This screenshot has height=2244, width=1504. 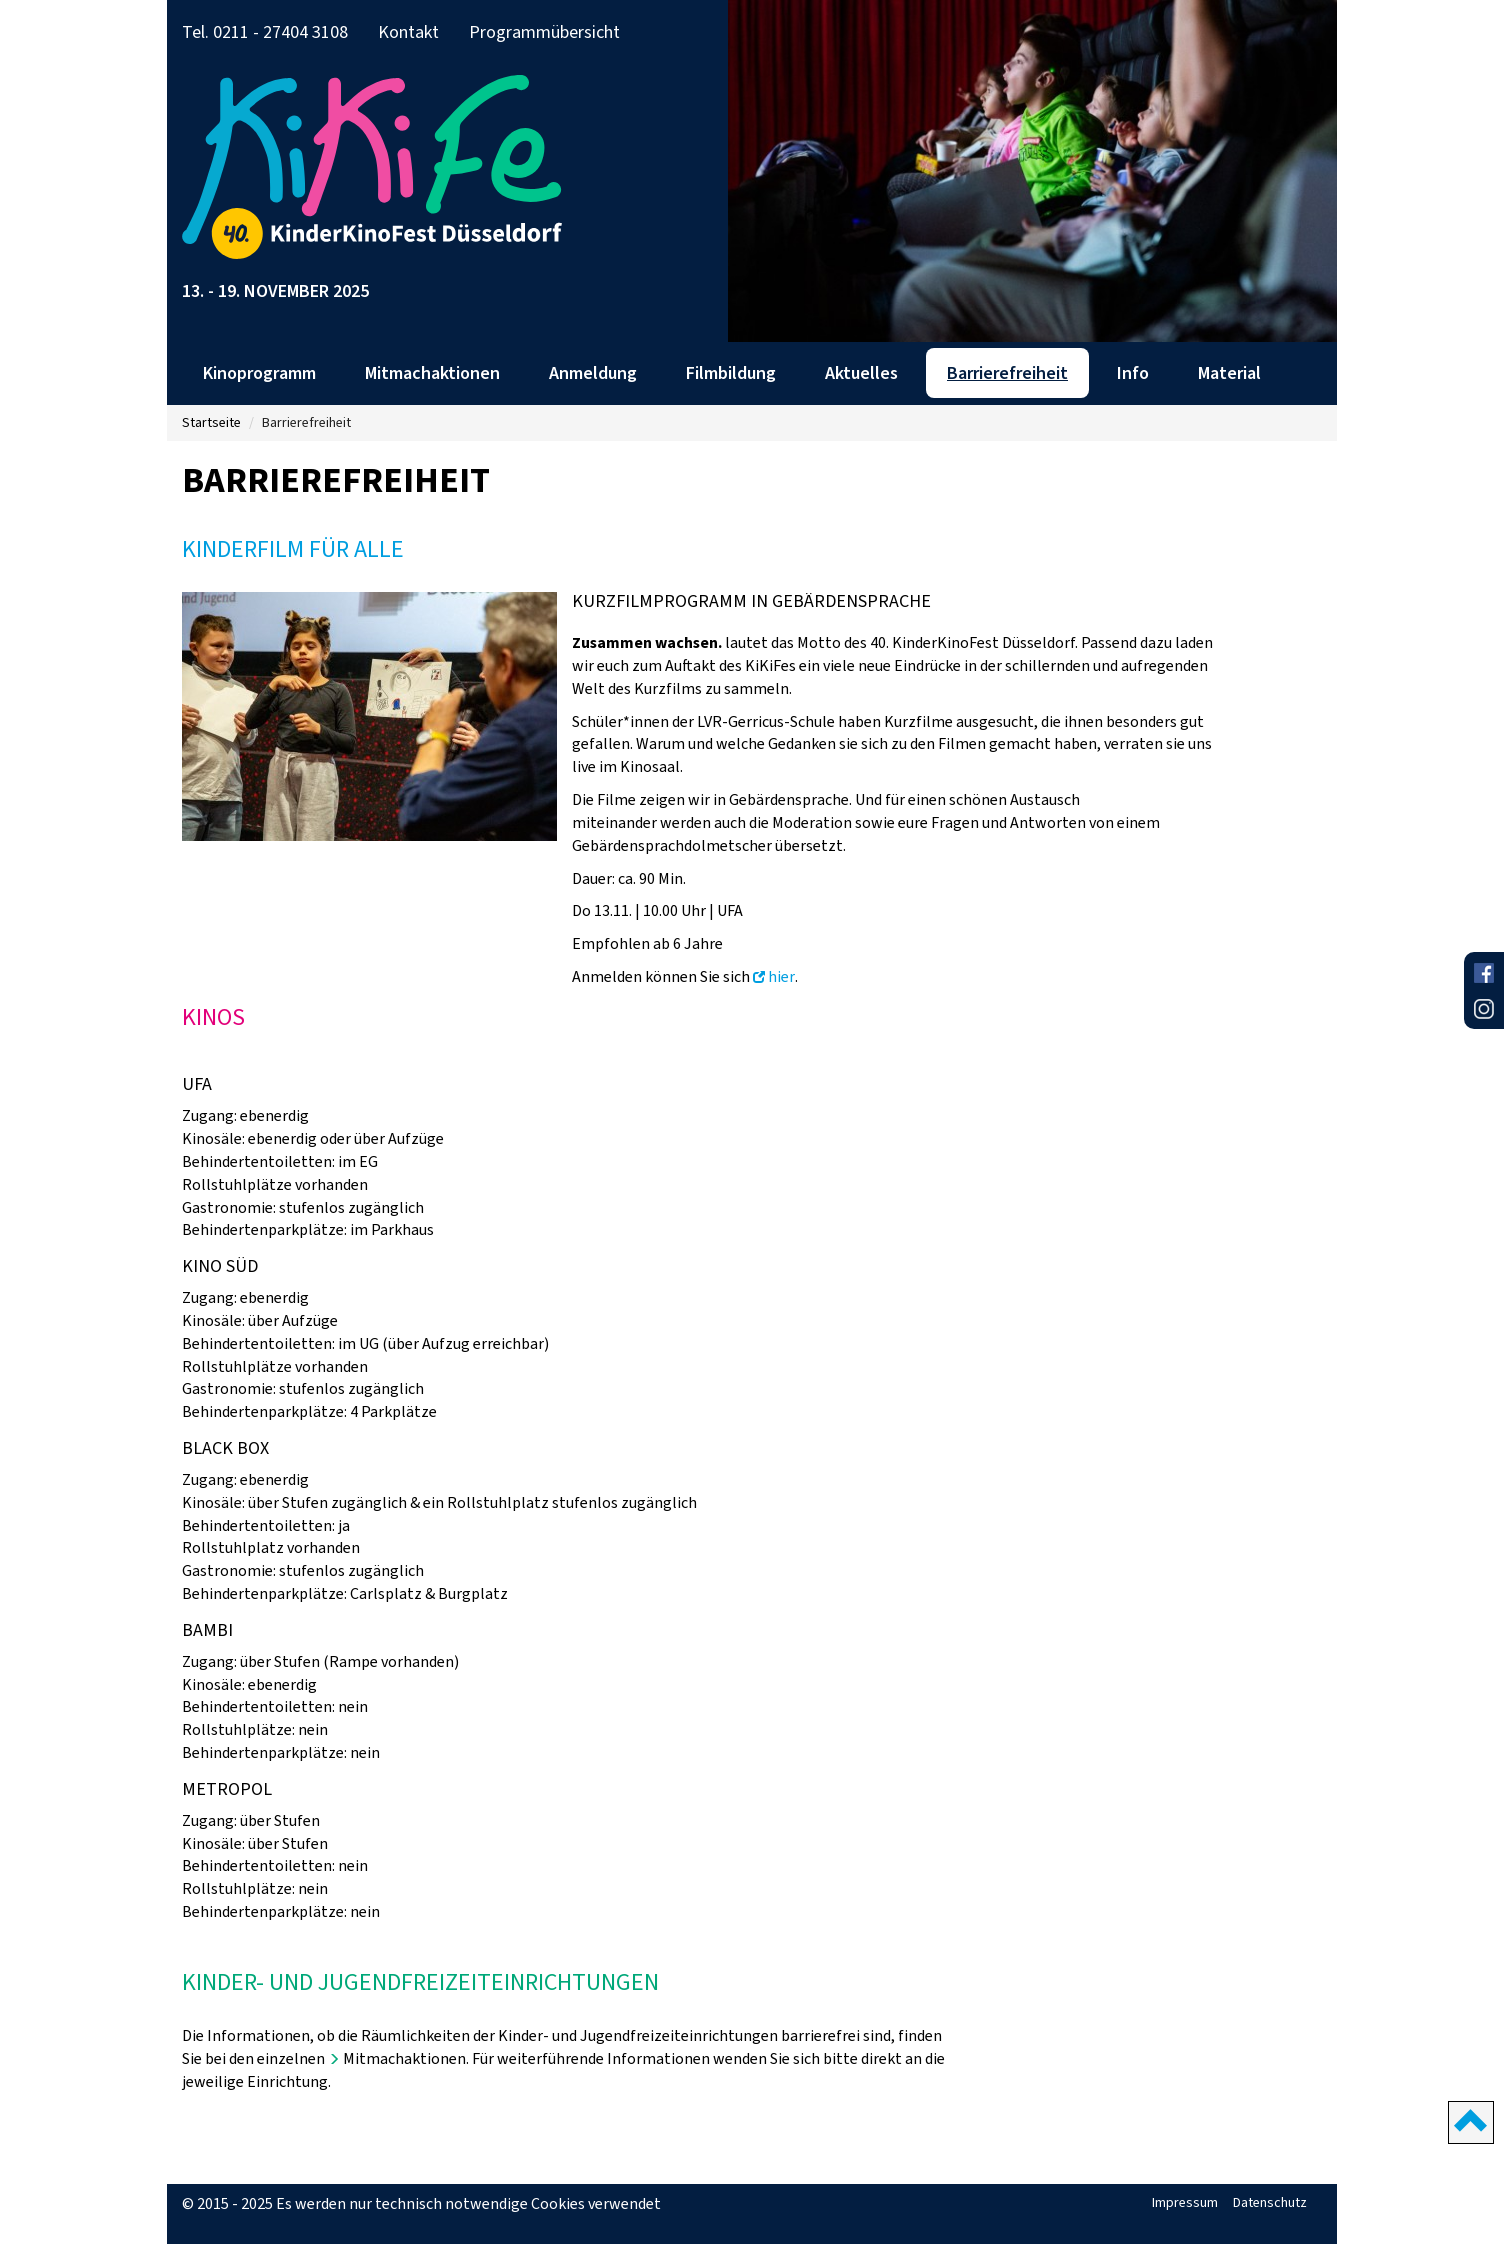 What do you see at coordinates (731, 373) in the screenshot?
I see `Filmbildung` at bounding box center [731, 373].